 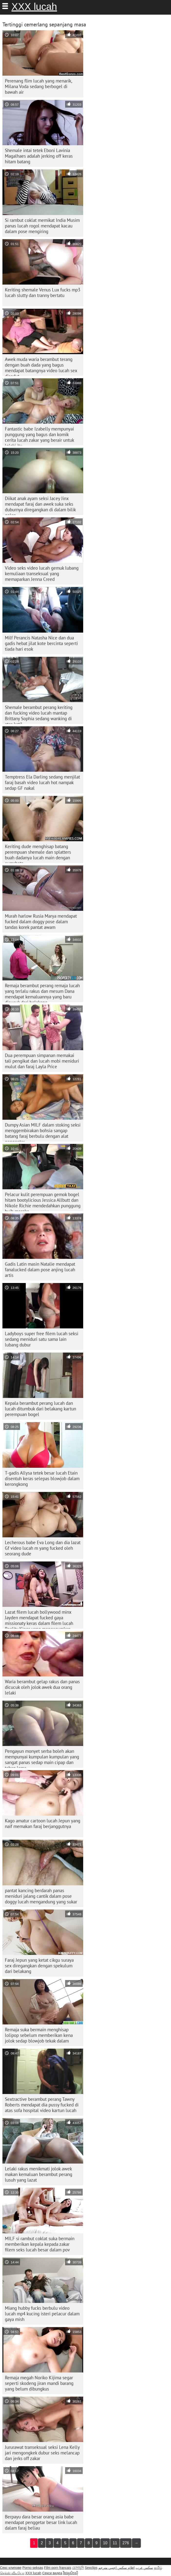 I want to click on Murah harlow Rusia Marya mendapat fucked dalam doggy pose dalam tandas korek pantat awam, so click(x=41, y=921).